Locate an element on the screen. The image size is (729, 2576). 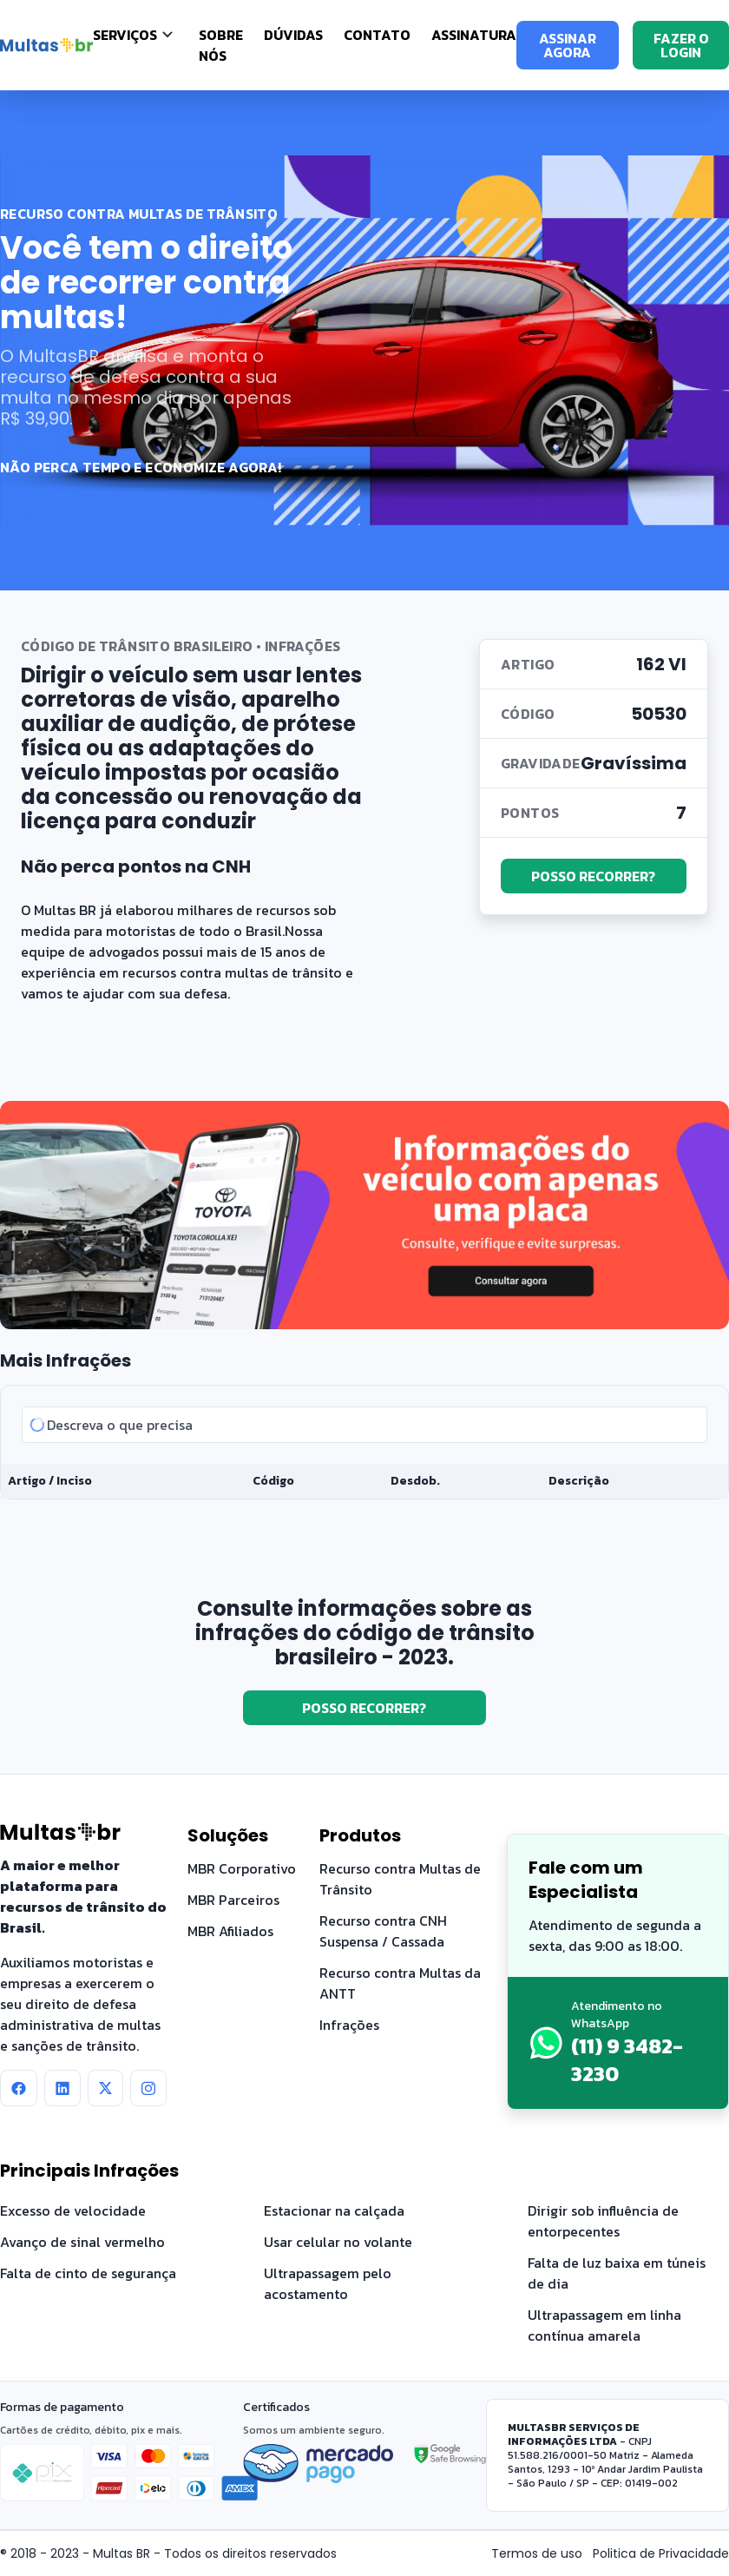
Contato is located at coordinates (377, 34).